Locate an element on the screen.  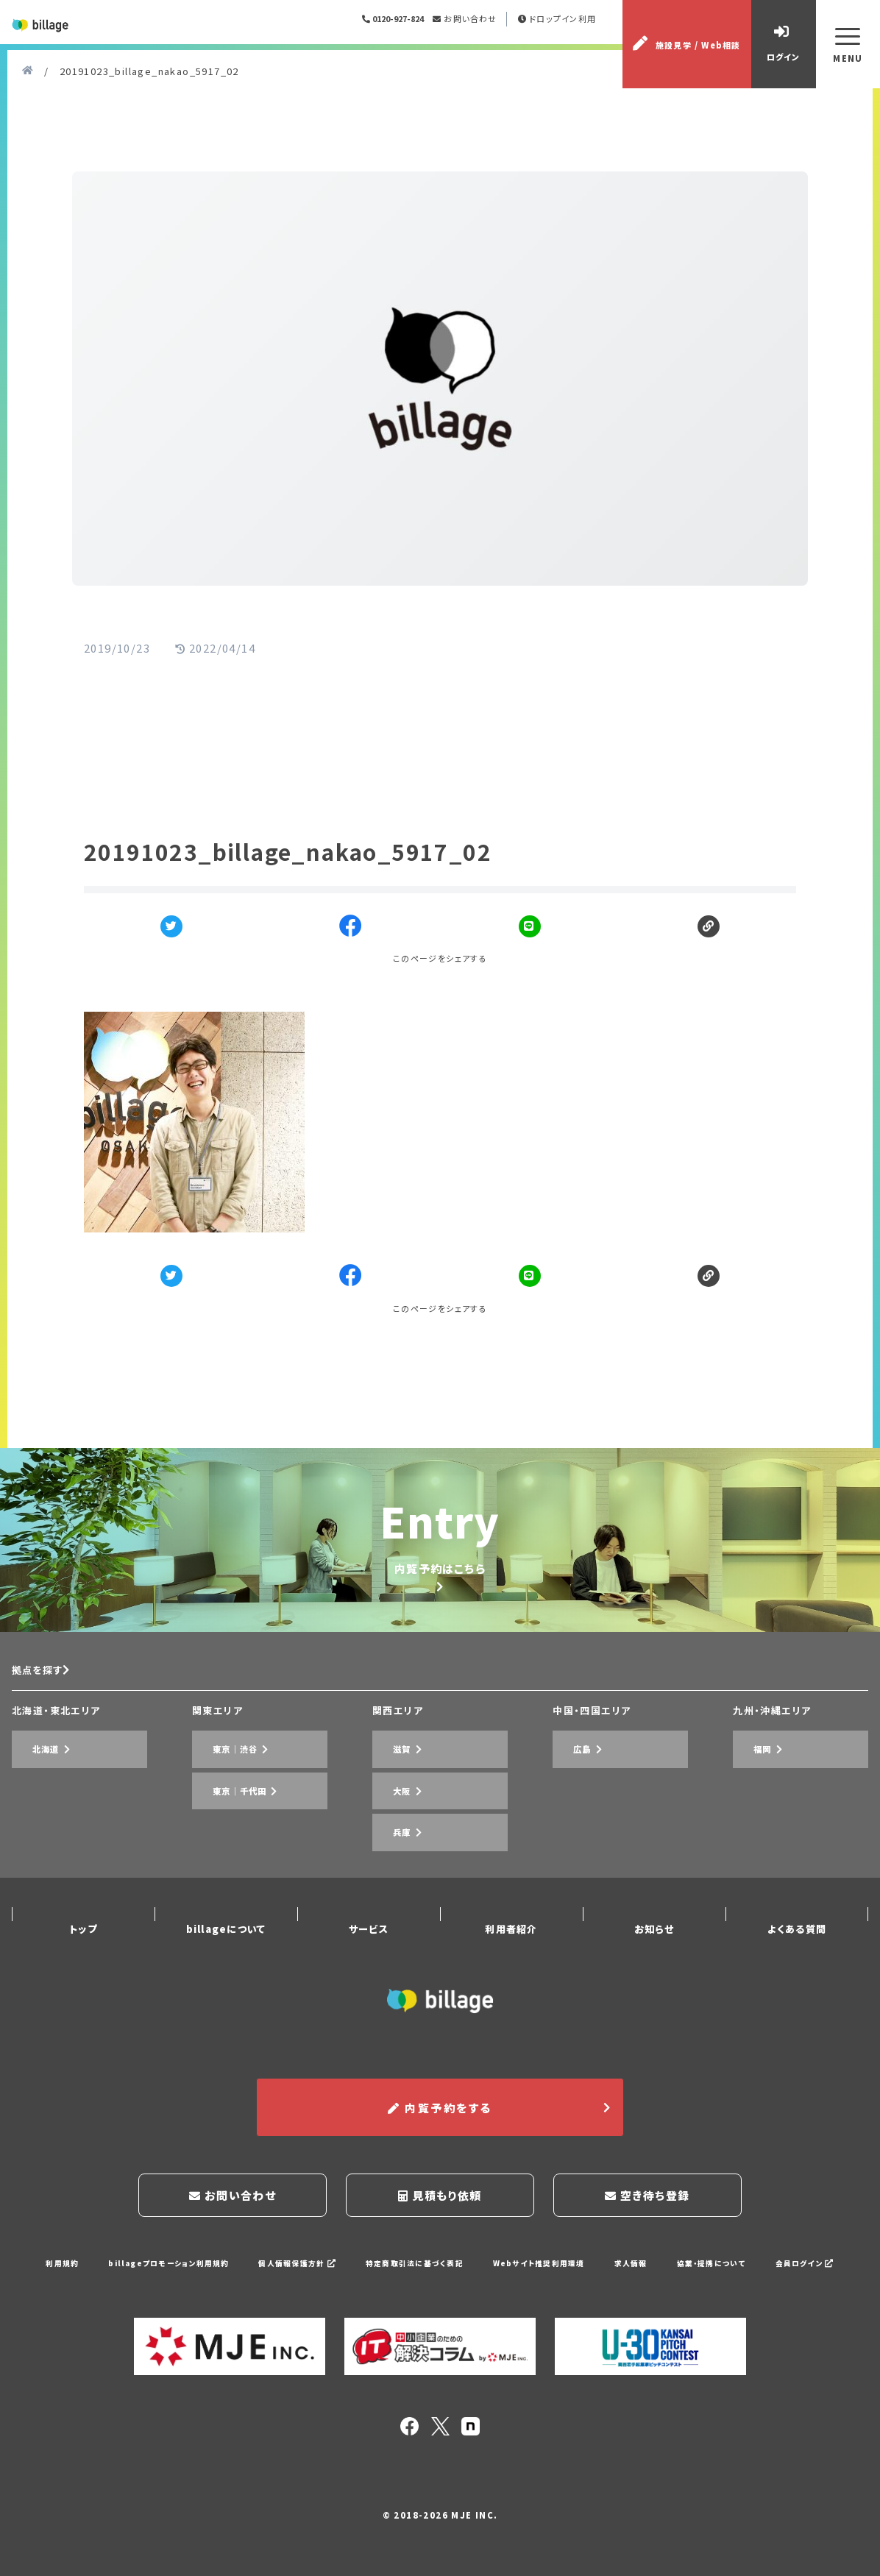
福岡 is located at coordinates (749, 1849).